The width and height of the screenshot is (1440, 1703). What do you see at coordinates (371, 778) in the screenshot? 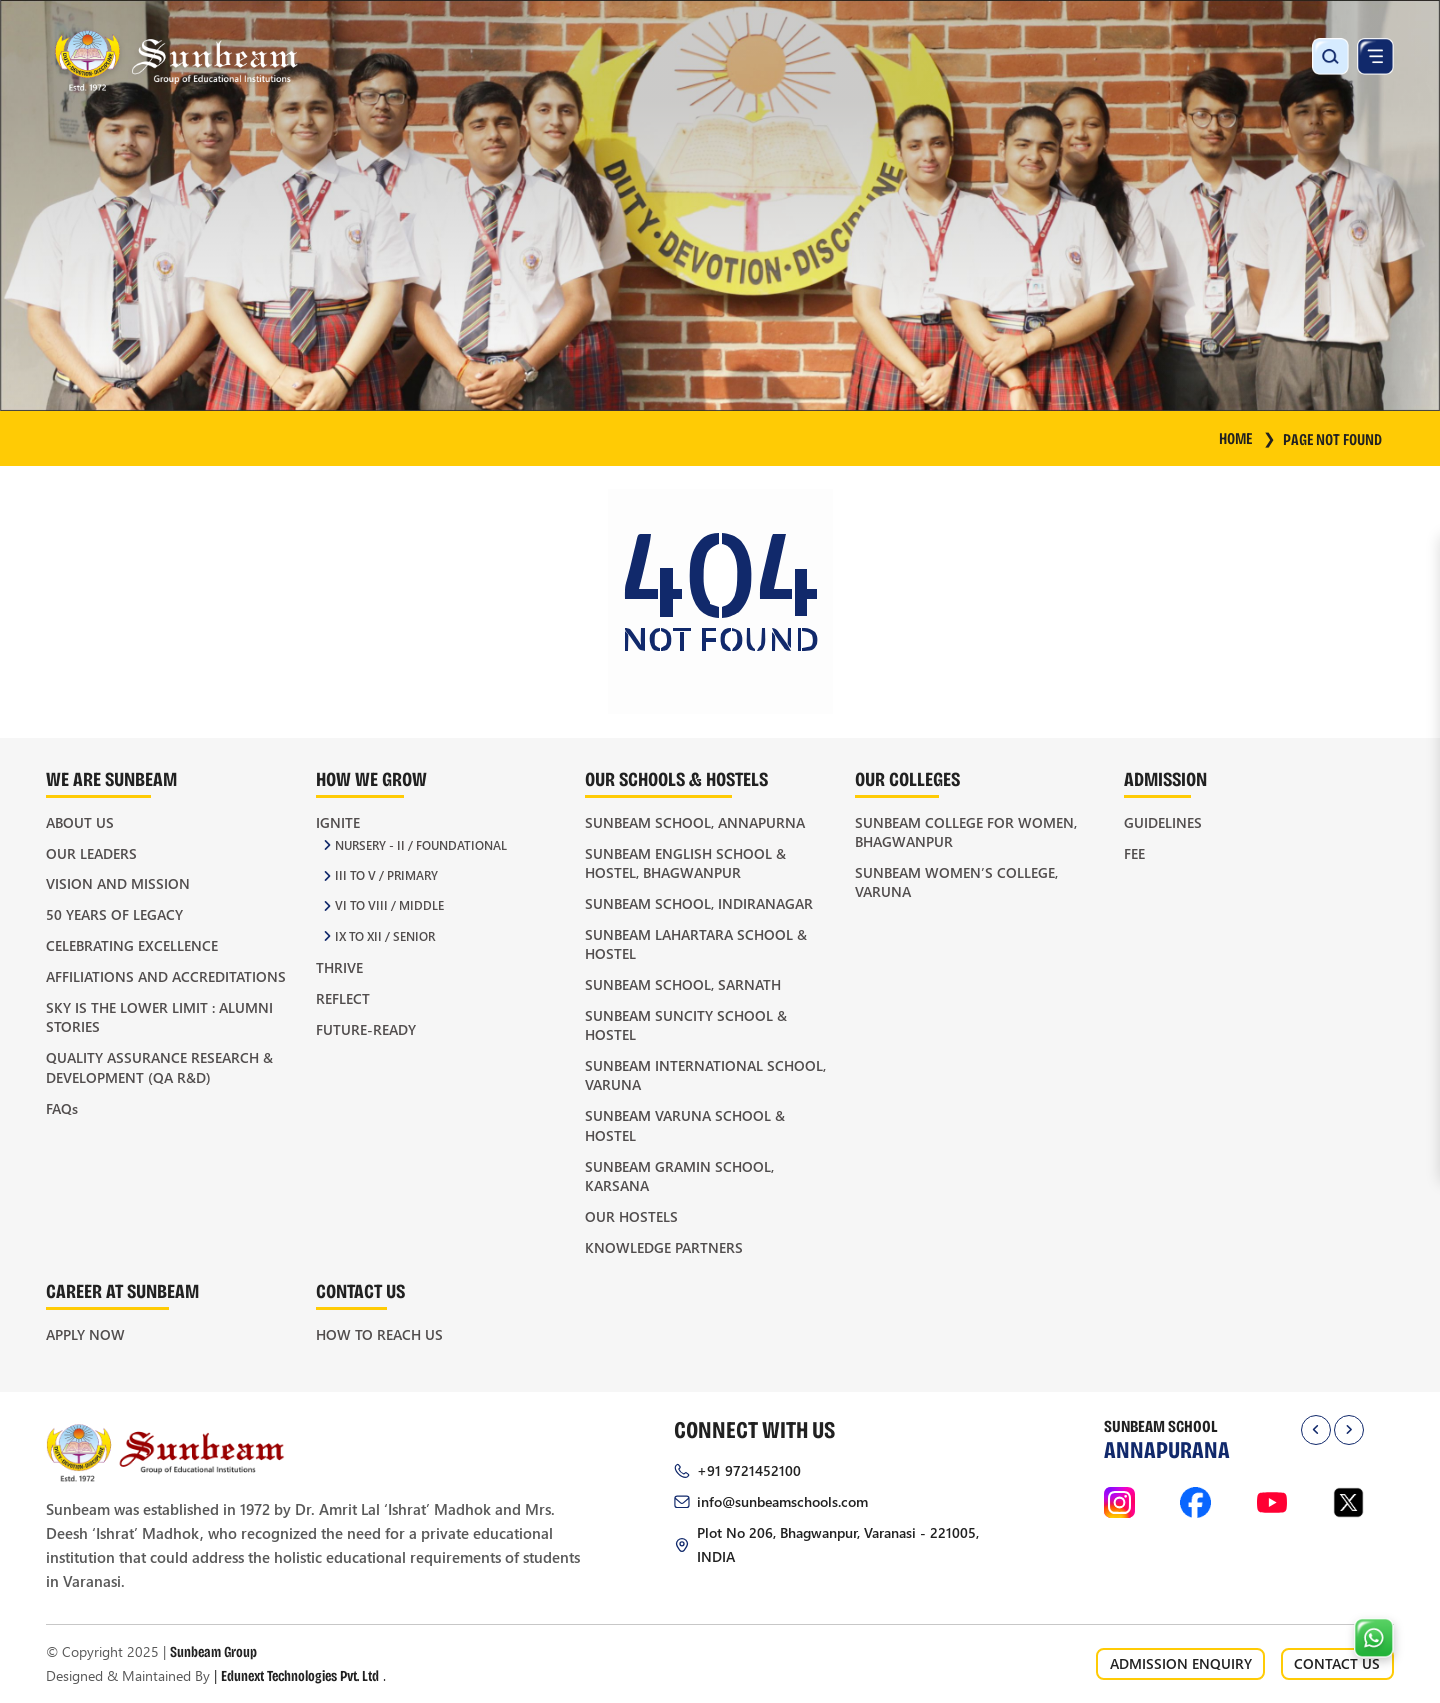
I see `How We Grow` at bounding box center [371, 778].